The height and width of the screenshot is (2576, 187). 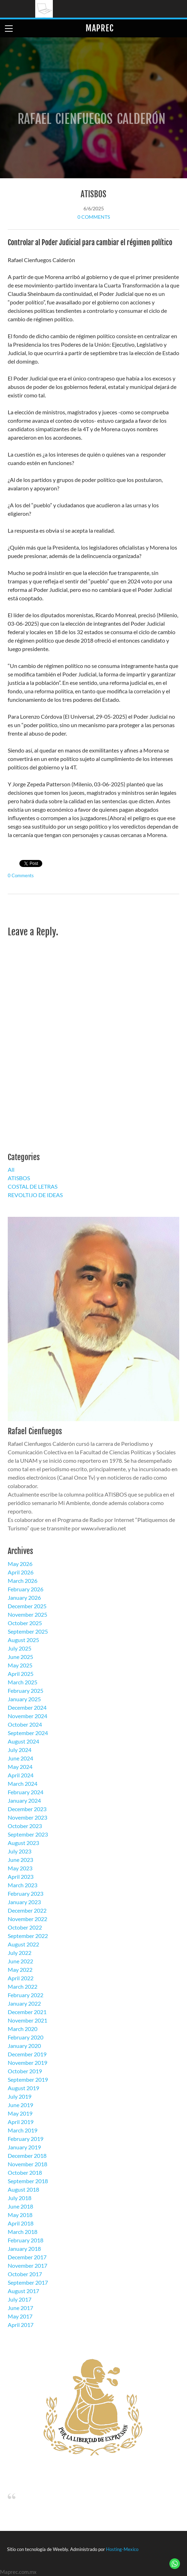 I want to click on COSTAL DE LETRAS, so click(x=32, y=1186).